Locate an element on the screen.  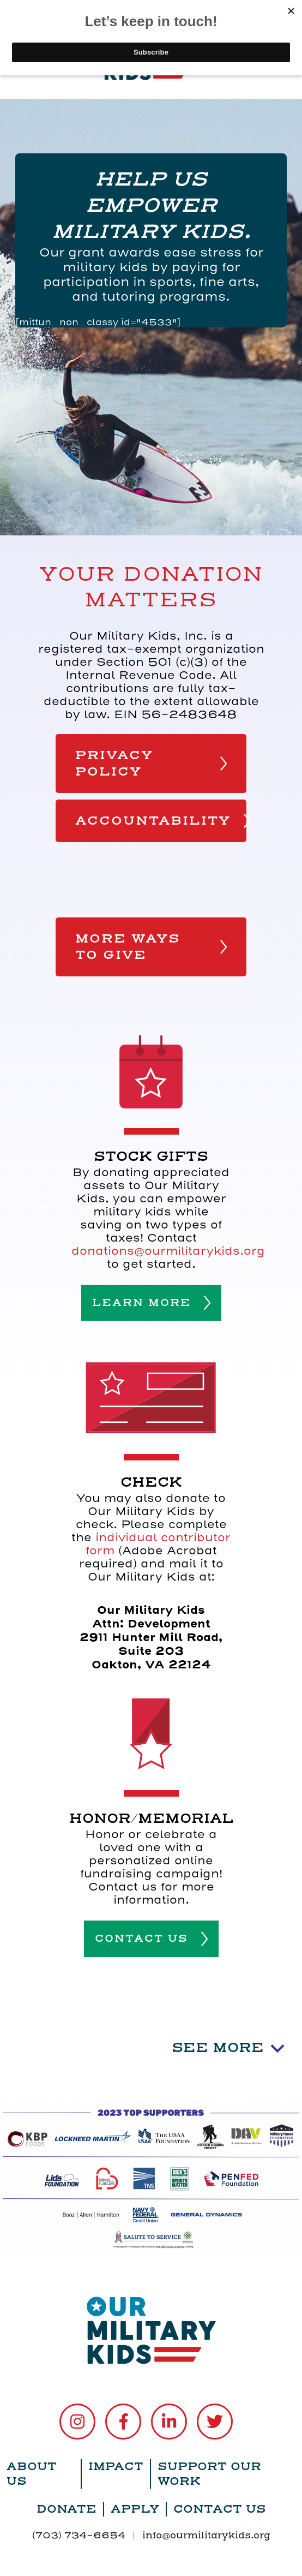
MORE WAYS TO GIVE is located at coordinates (151, 947).